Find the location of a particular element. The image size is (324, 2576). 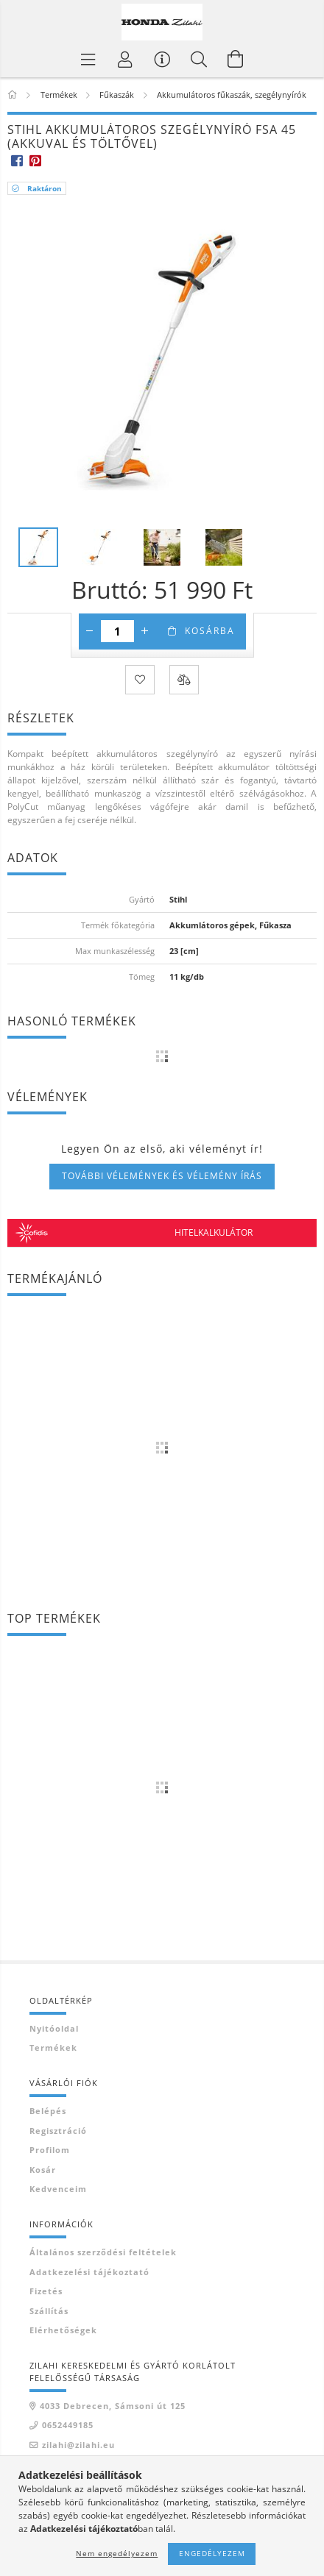

[Profil] is located at coordinates (125, 58).